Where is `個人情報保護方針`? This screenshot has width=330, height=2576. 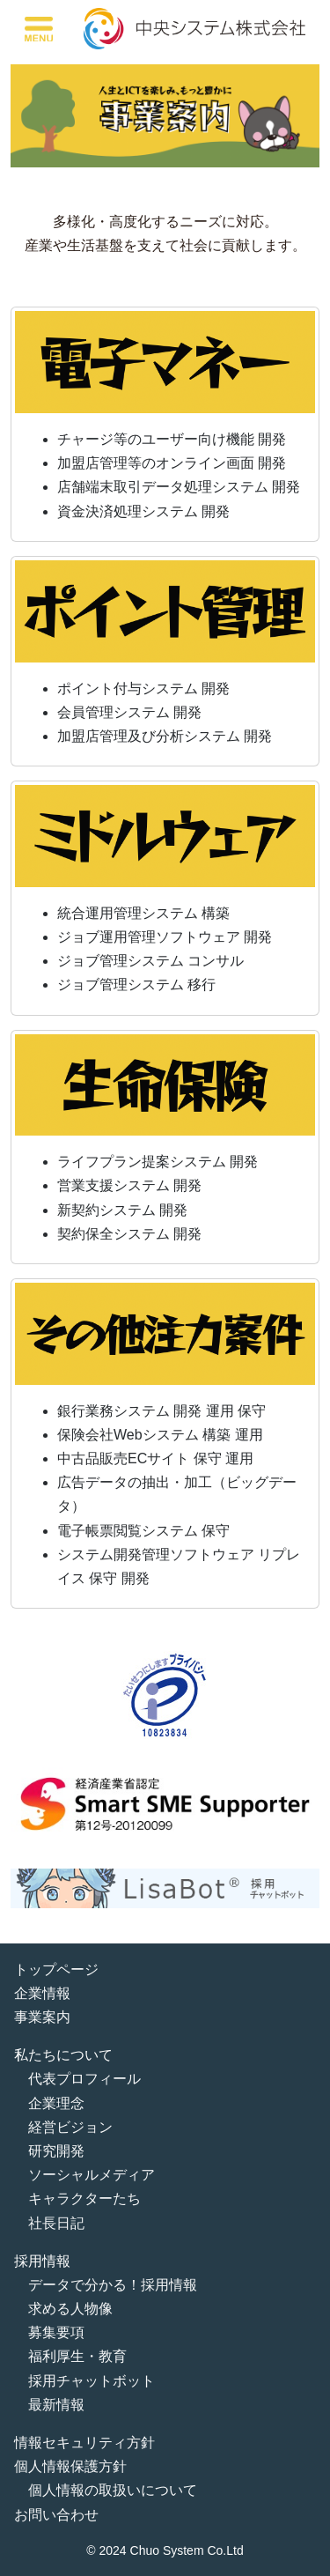 個人情報保護方針 is located at coordinates (70, 2466).